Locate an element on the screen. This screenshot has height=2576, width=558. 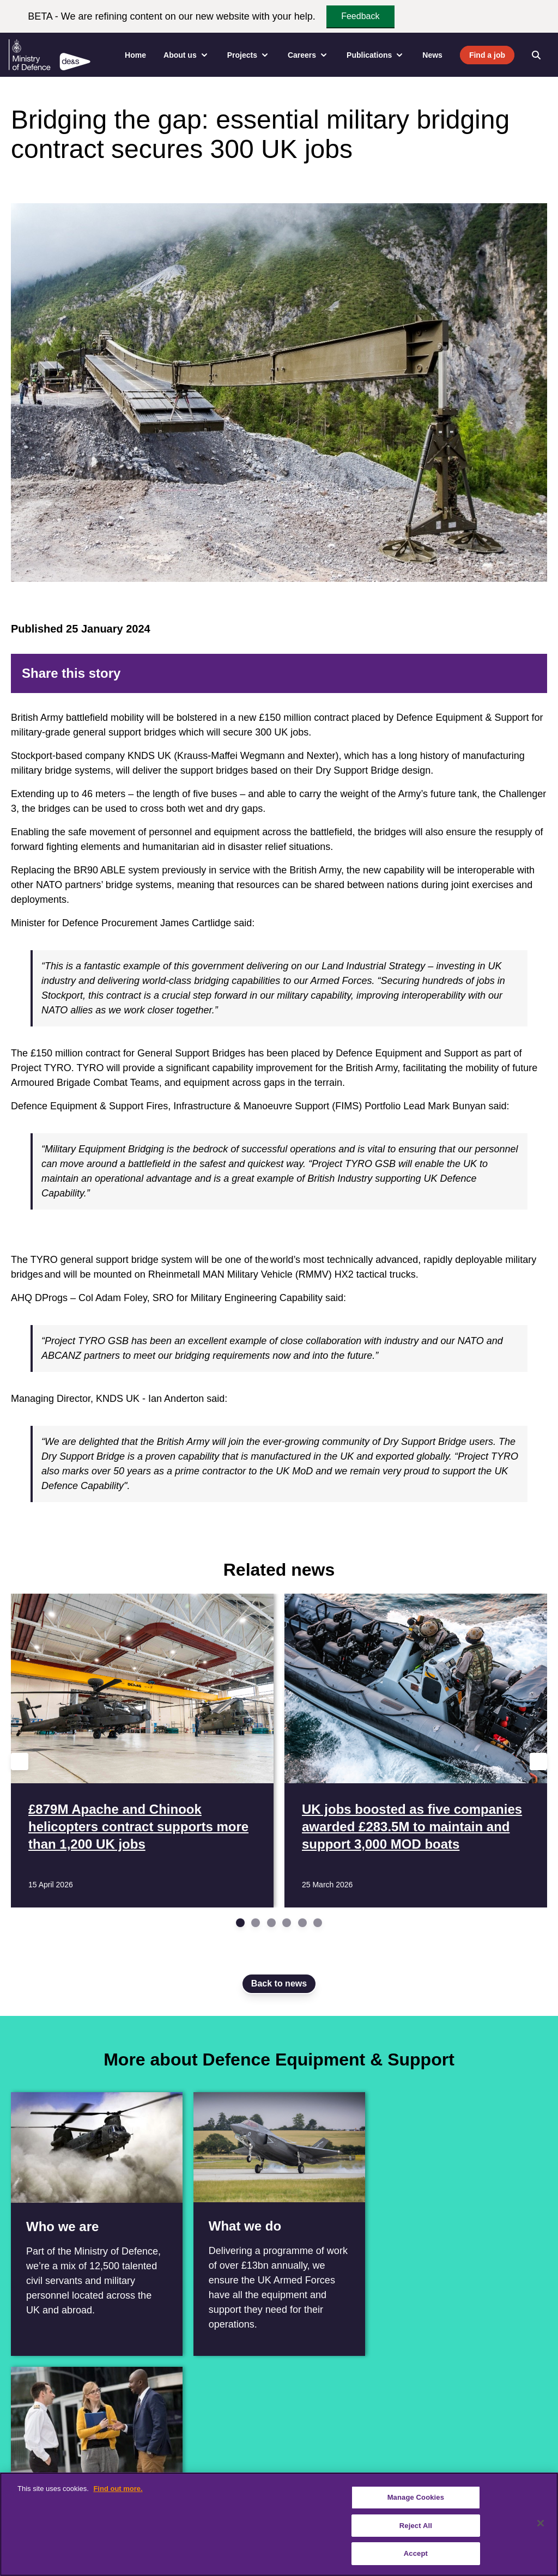
[Read more £879M Apache and Chinook helicopters contract supports more than 1,200 UK jobs] is located at coordinates (142, 1750).